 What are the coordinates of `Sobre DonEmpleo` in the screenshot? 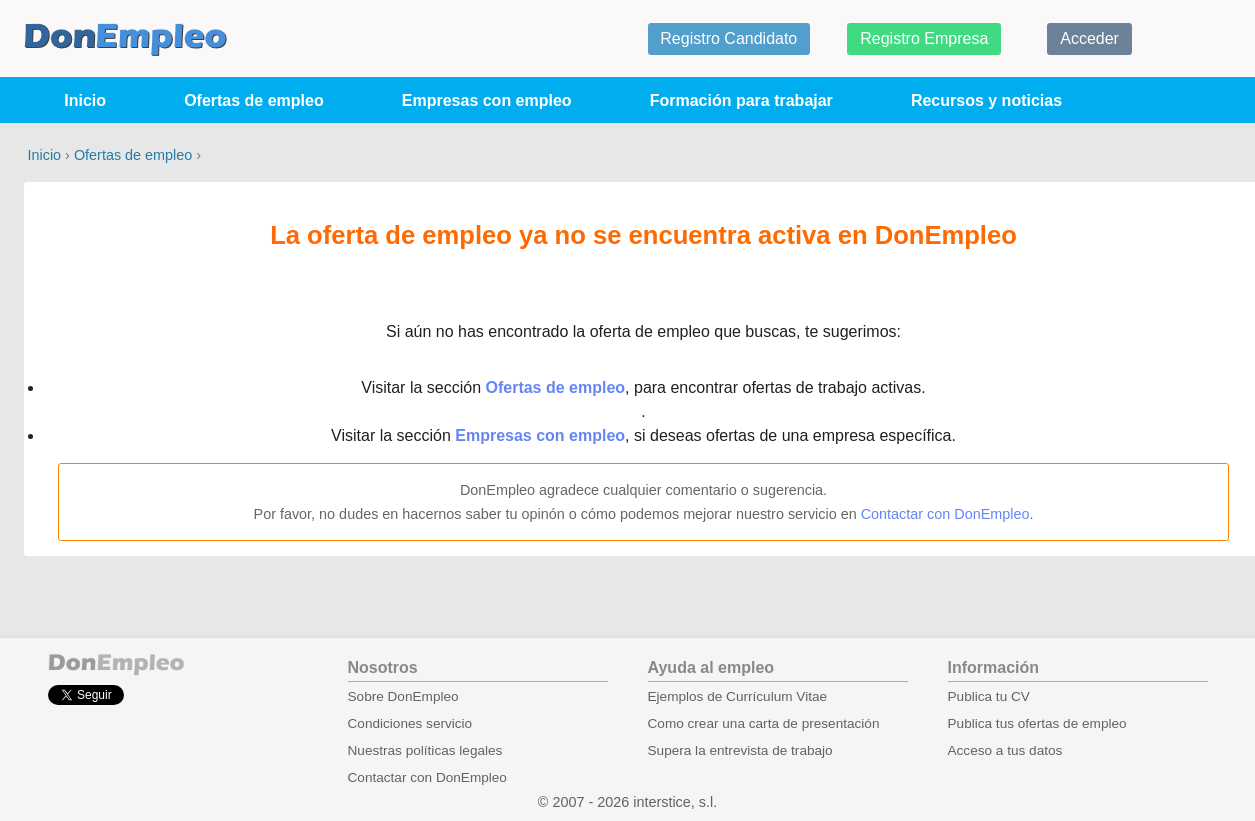 It's located at (403, 696).